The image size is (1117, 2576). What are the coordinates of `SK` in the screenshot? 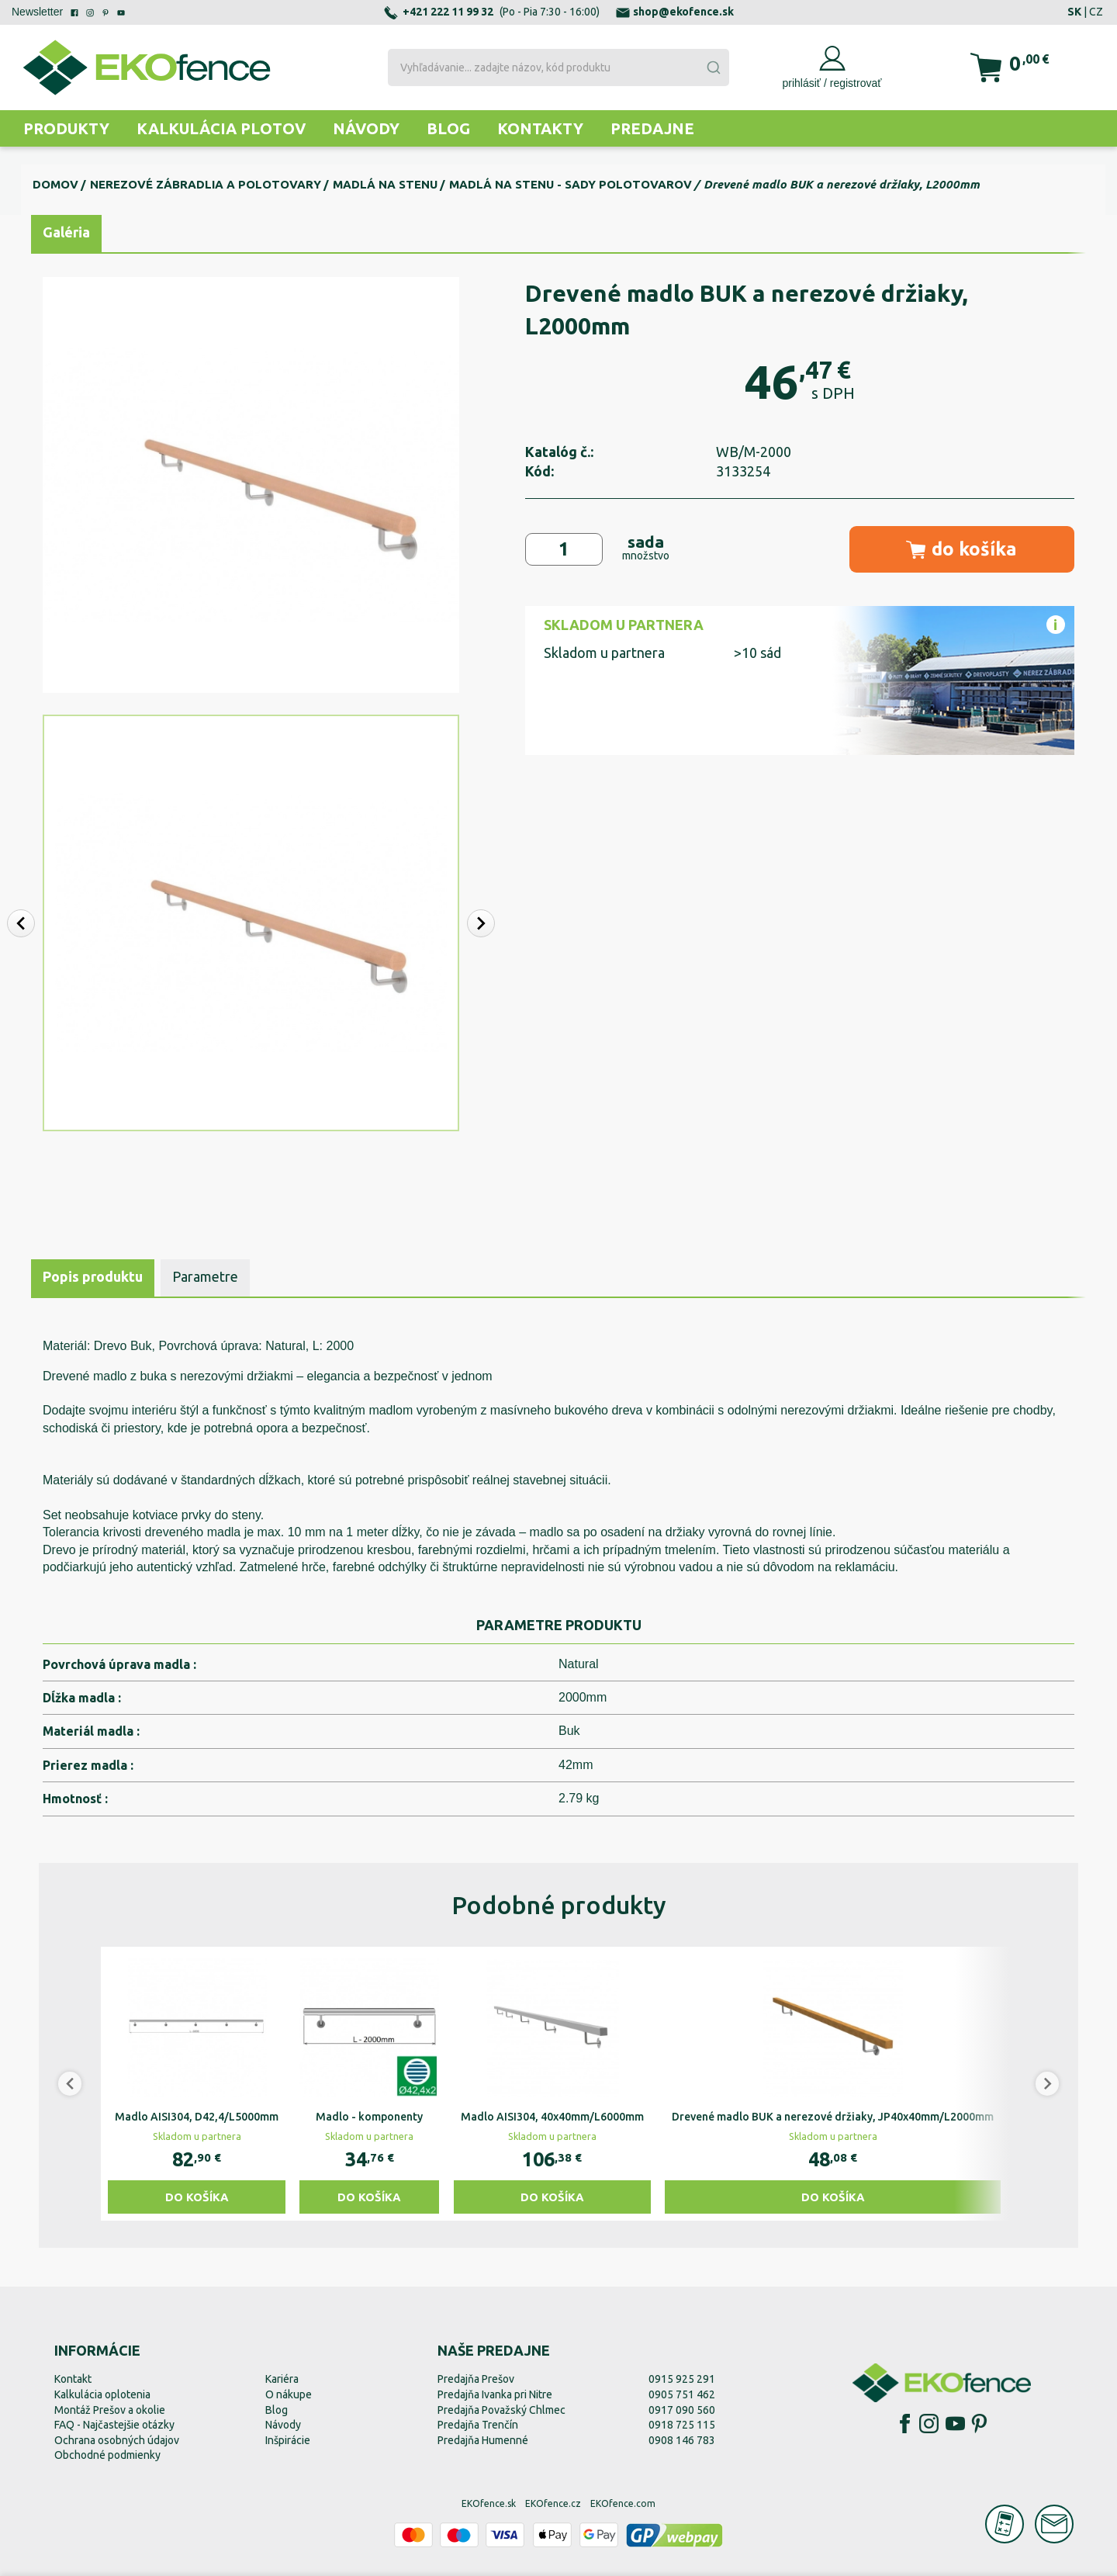 It's located at (1074, 11).